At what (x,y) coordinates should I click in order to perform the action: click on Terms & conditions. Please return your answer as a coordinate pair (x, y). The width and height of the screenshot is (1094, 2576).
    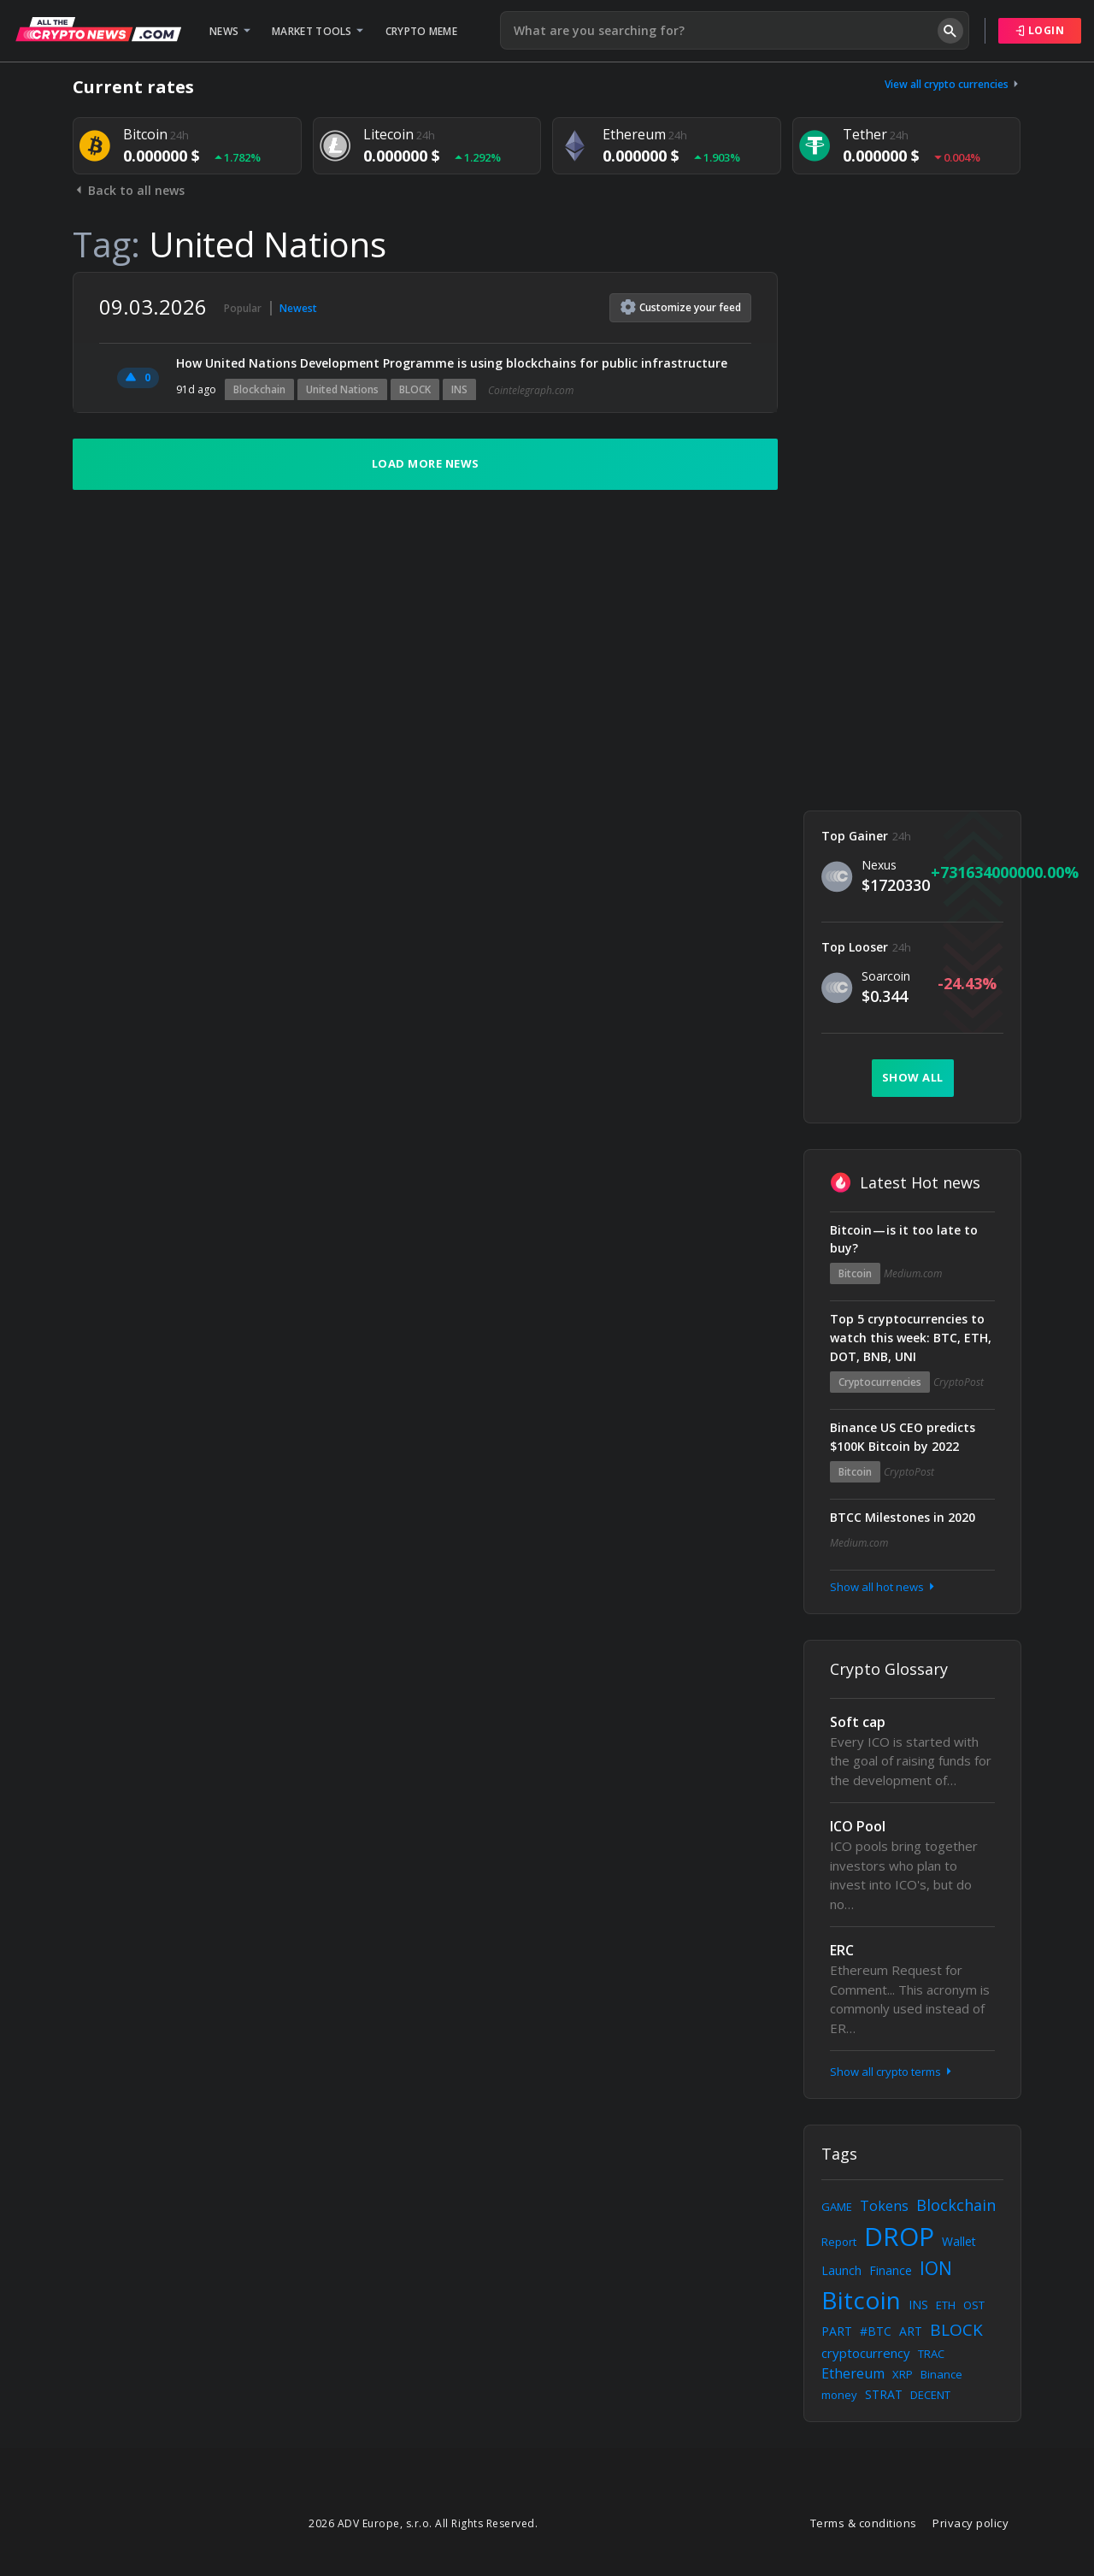
    Looking at the image, I should click on (863, 2523).